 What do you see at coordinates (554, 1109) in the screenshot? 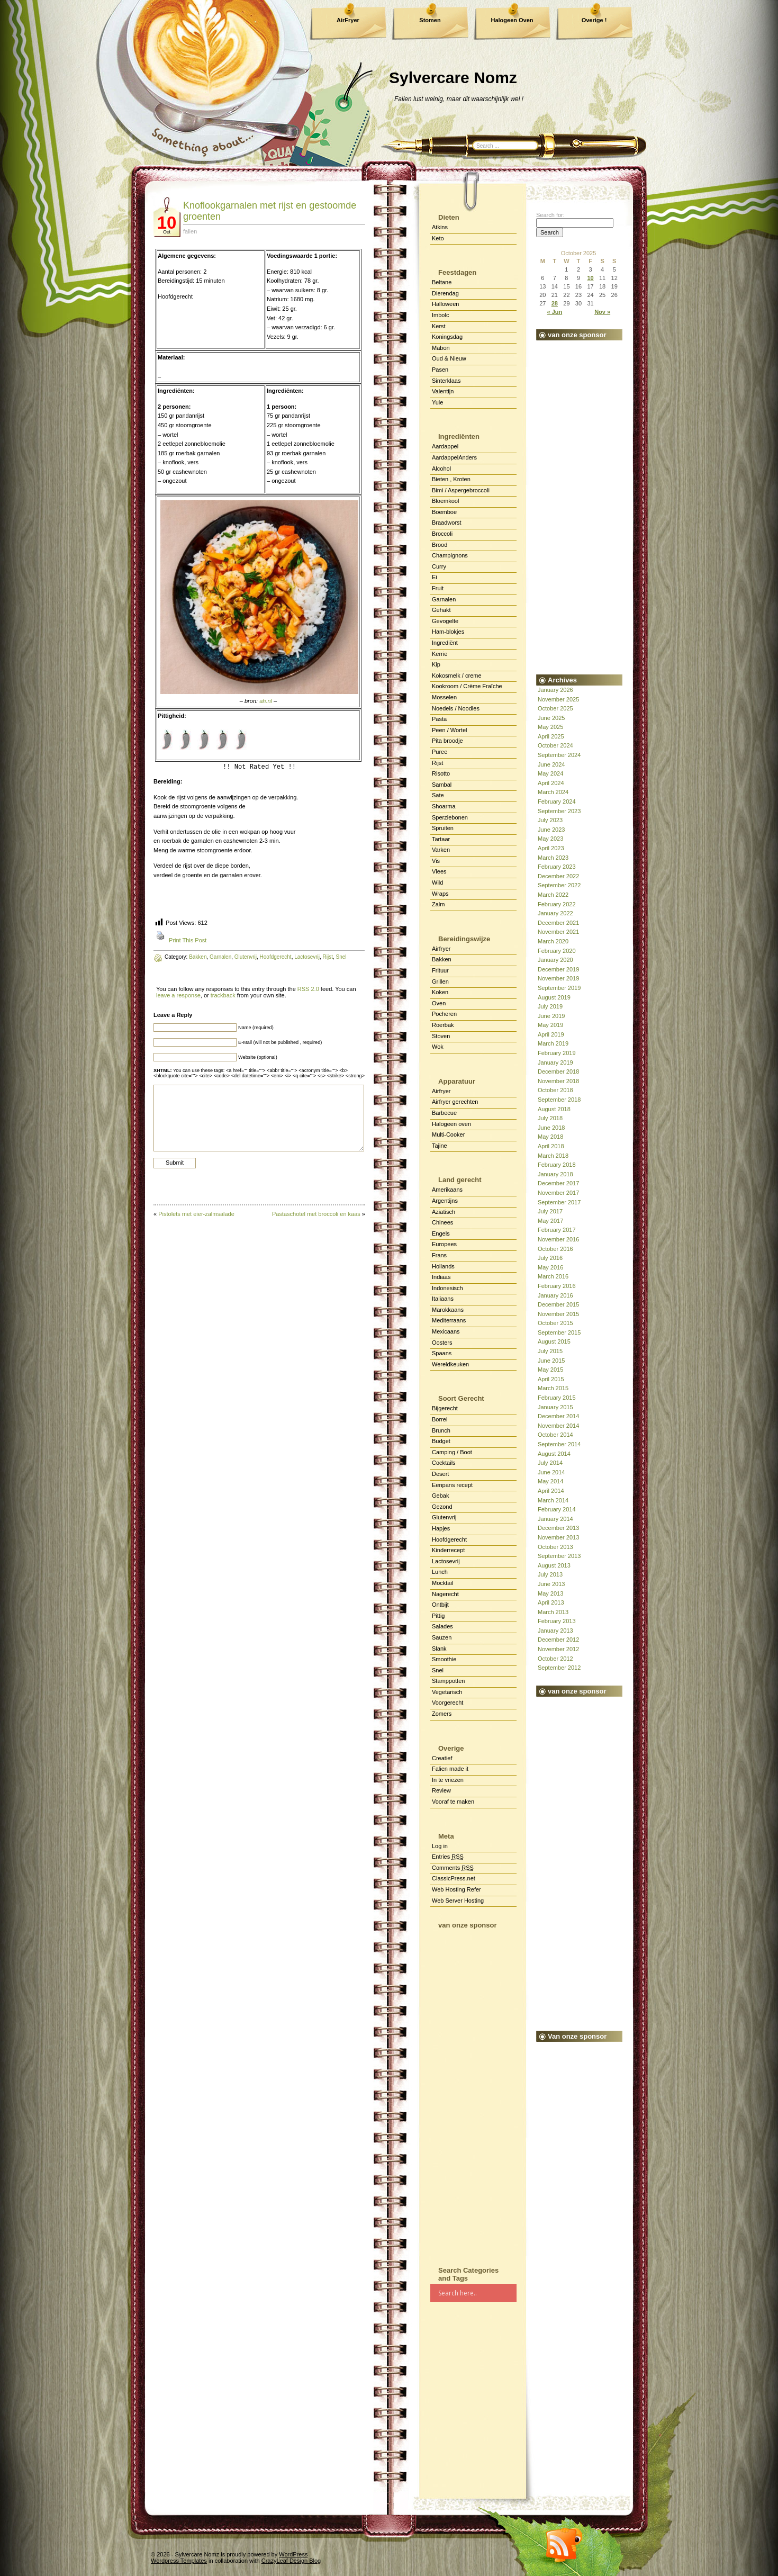
I see `August 2018` at bounding box center [554, 1109].